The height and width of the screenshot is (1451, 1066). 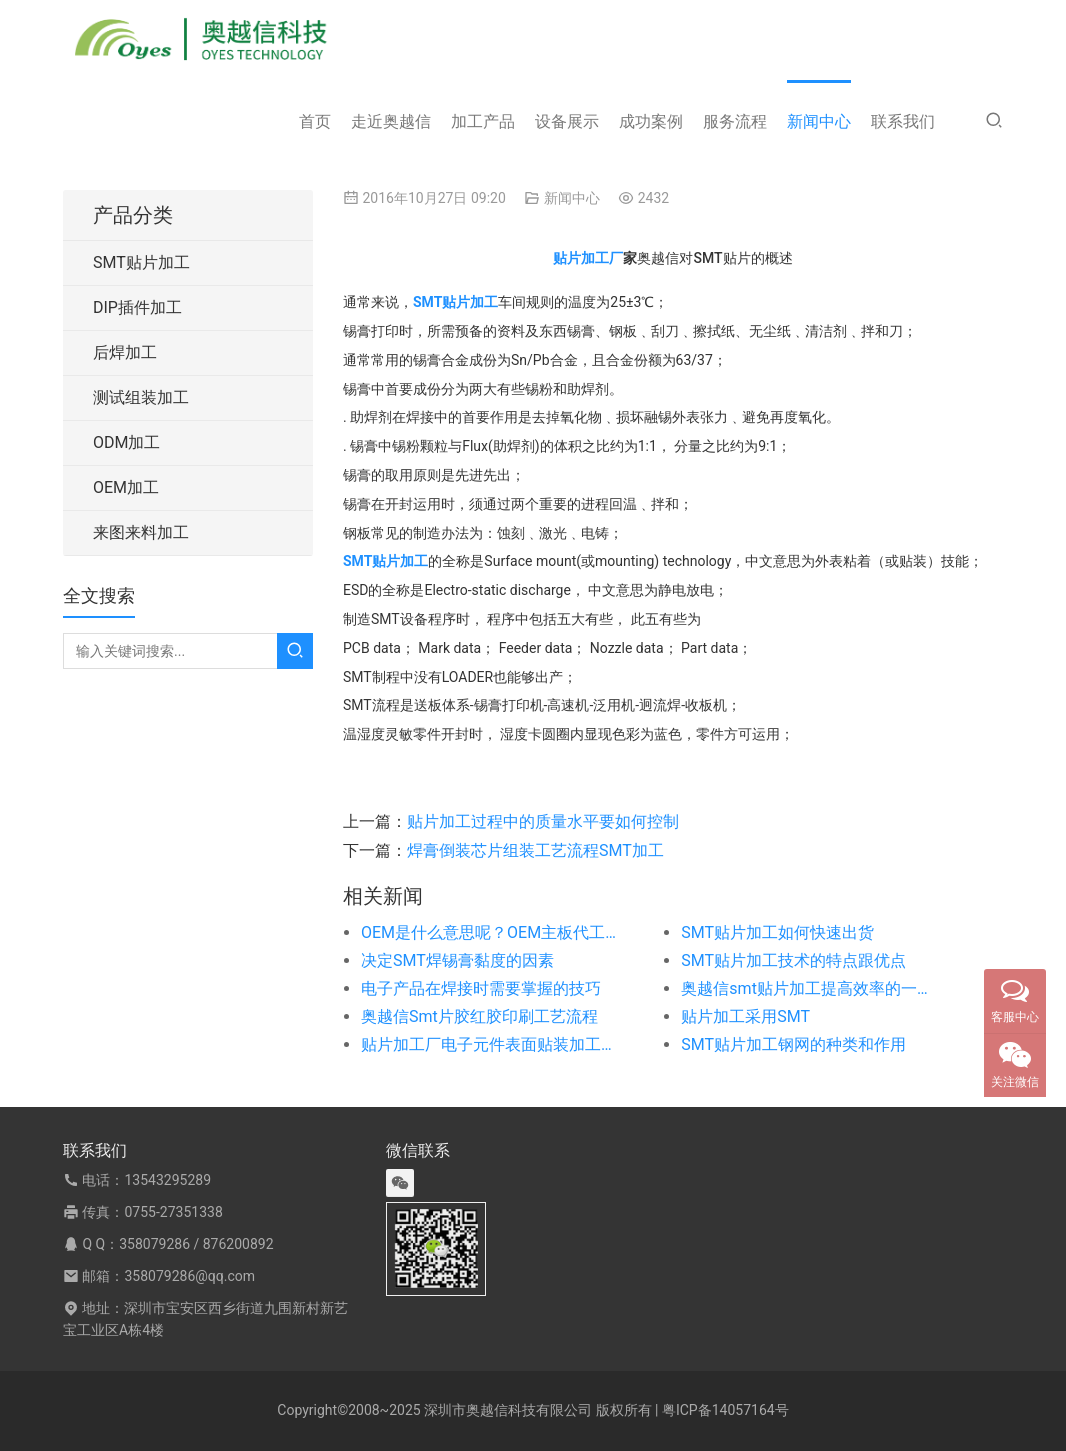 What do you see at coordinates (126, 487) in the screenshot?
I see `OEM加工` at bounding box center [126, 487].